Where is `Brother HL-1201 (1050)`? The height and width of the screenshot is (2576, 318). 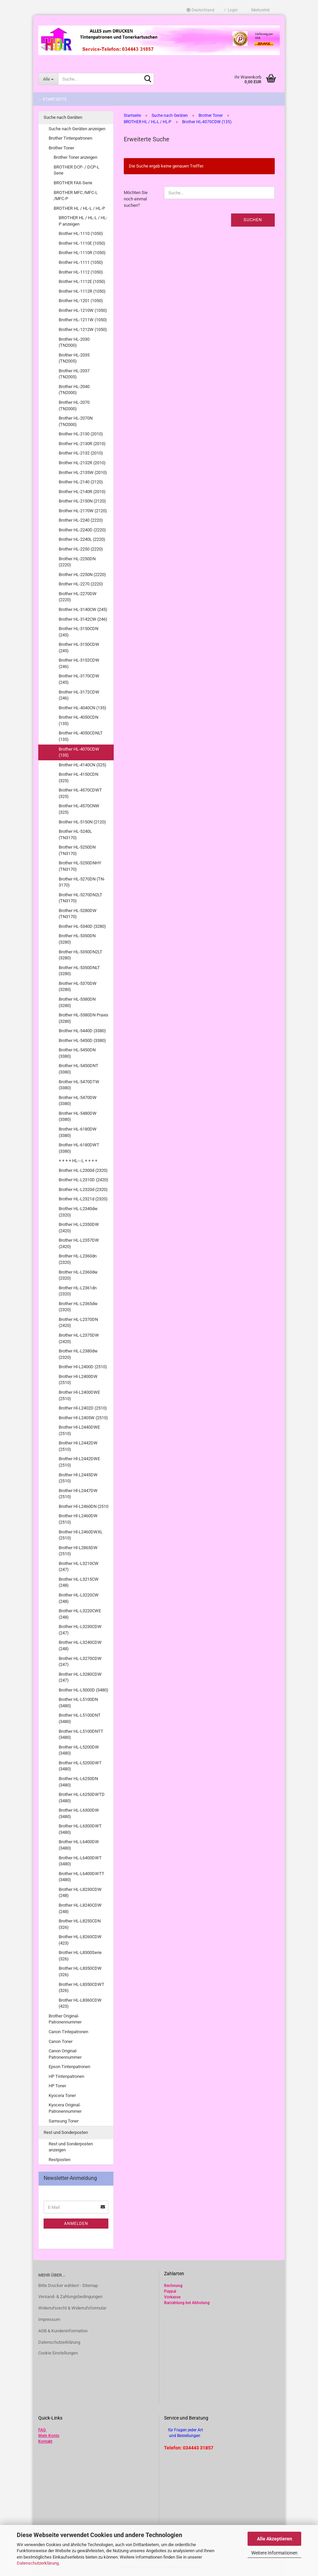 Brother HL-1201 (1050) is located at coordinates (81, 300).